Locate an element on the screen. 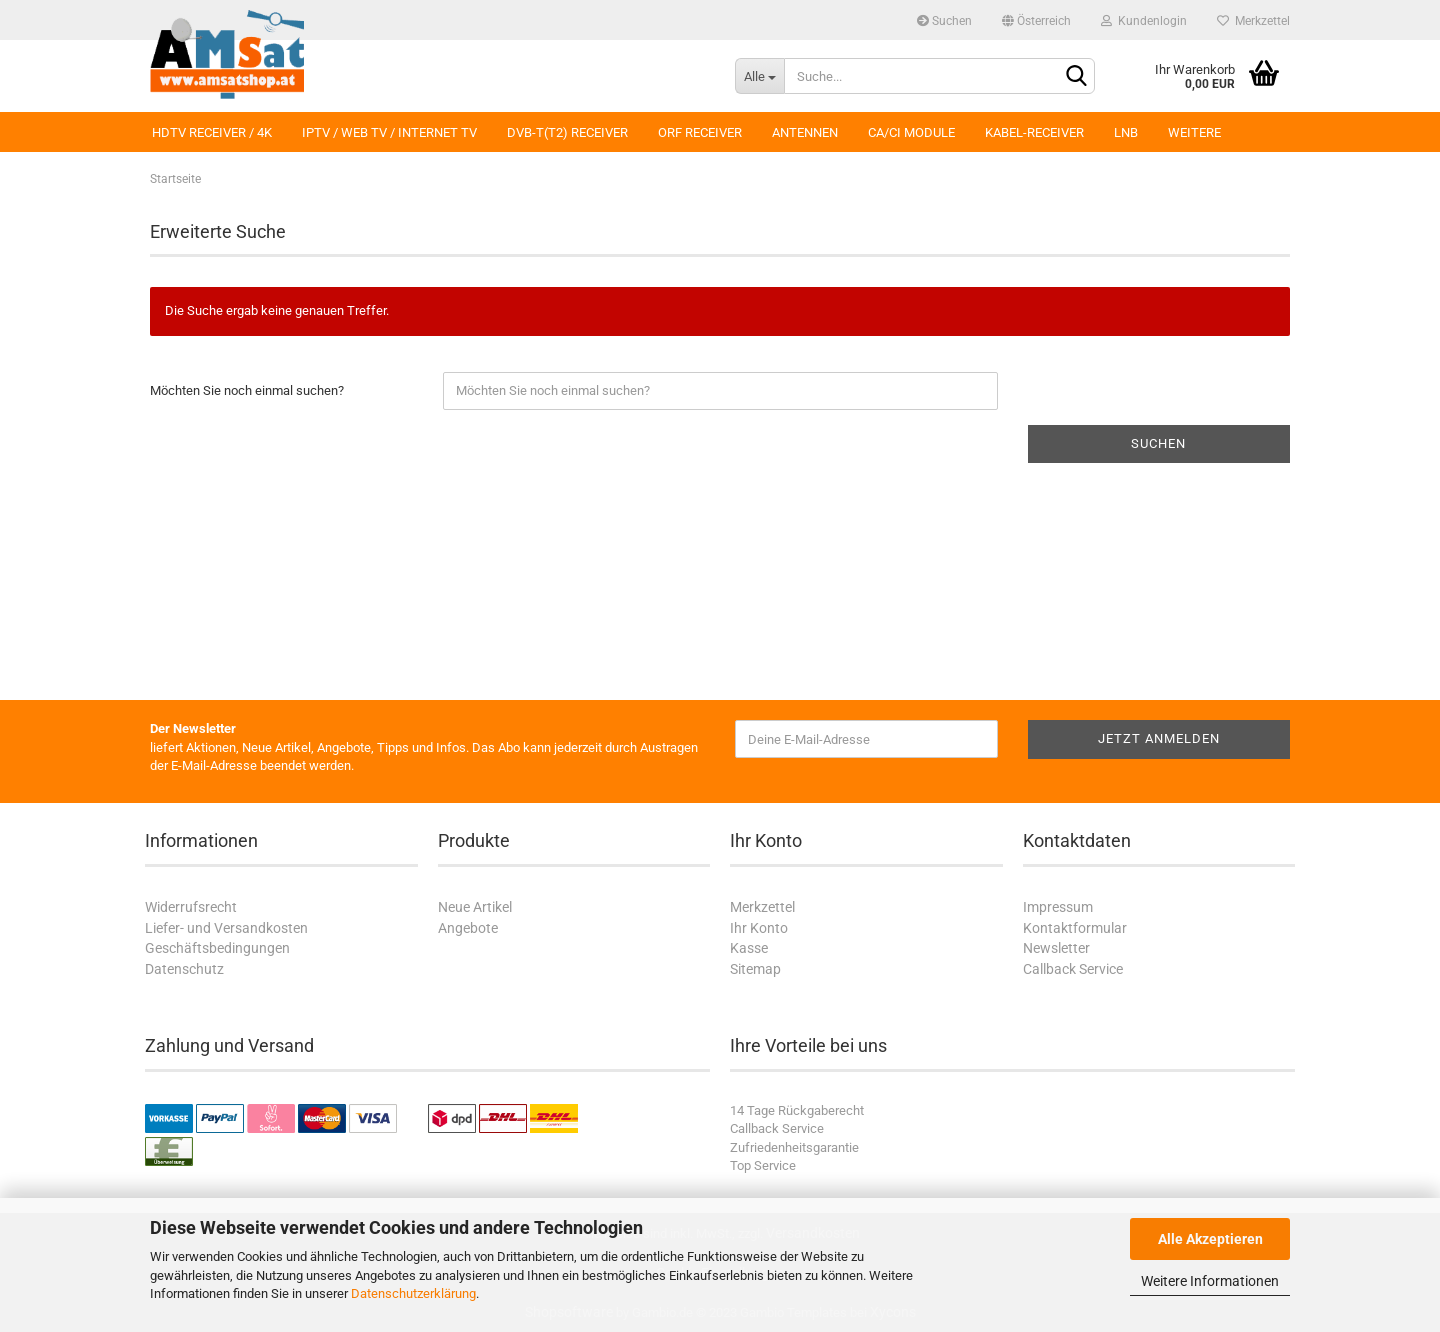  Geschäftsbedingungen is located at coordinates (217, 948).